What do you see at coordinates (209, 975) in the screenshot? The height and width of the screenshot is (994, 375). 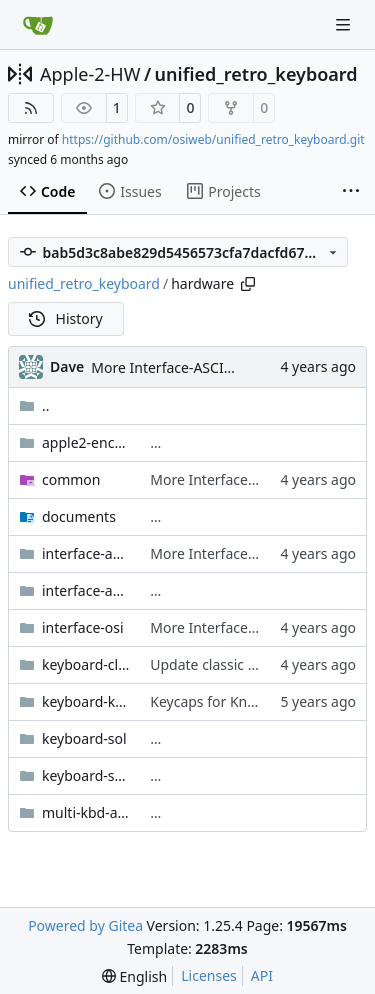 I see `Licenses` at bounding box center [209, 975].